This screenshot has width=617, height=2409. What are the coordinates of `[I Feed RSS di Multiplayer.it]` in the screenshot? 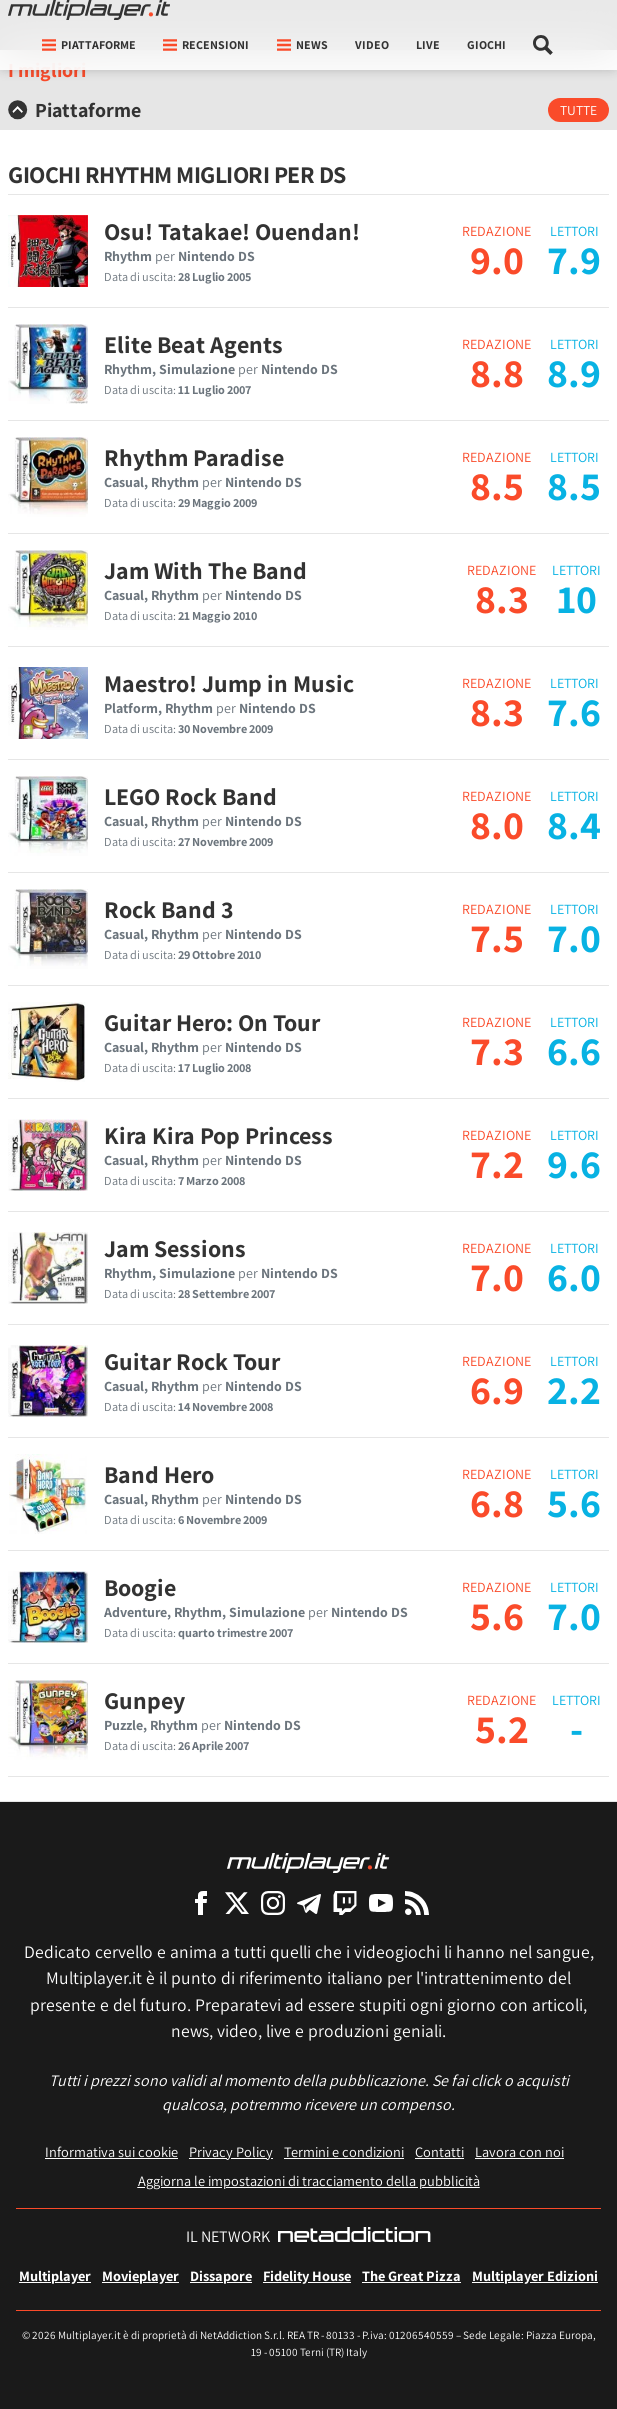 It's located at (417, 1902).